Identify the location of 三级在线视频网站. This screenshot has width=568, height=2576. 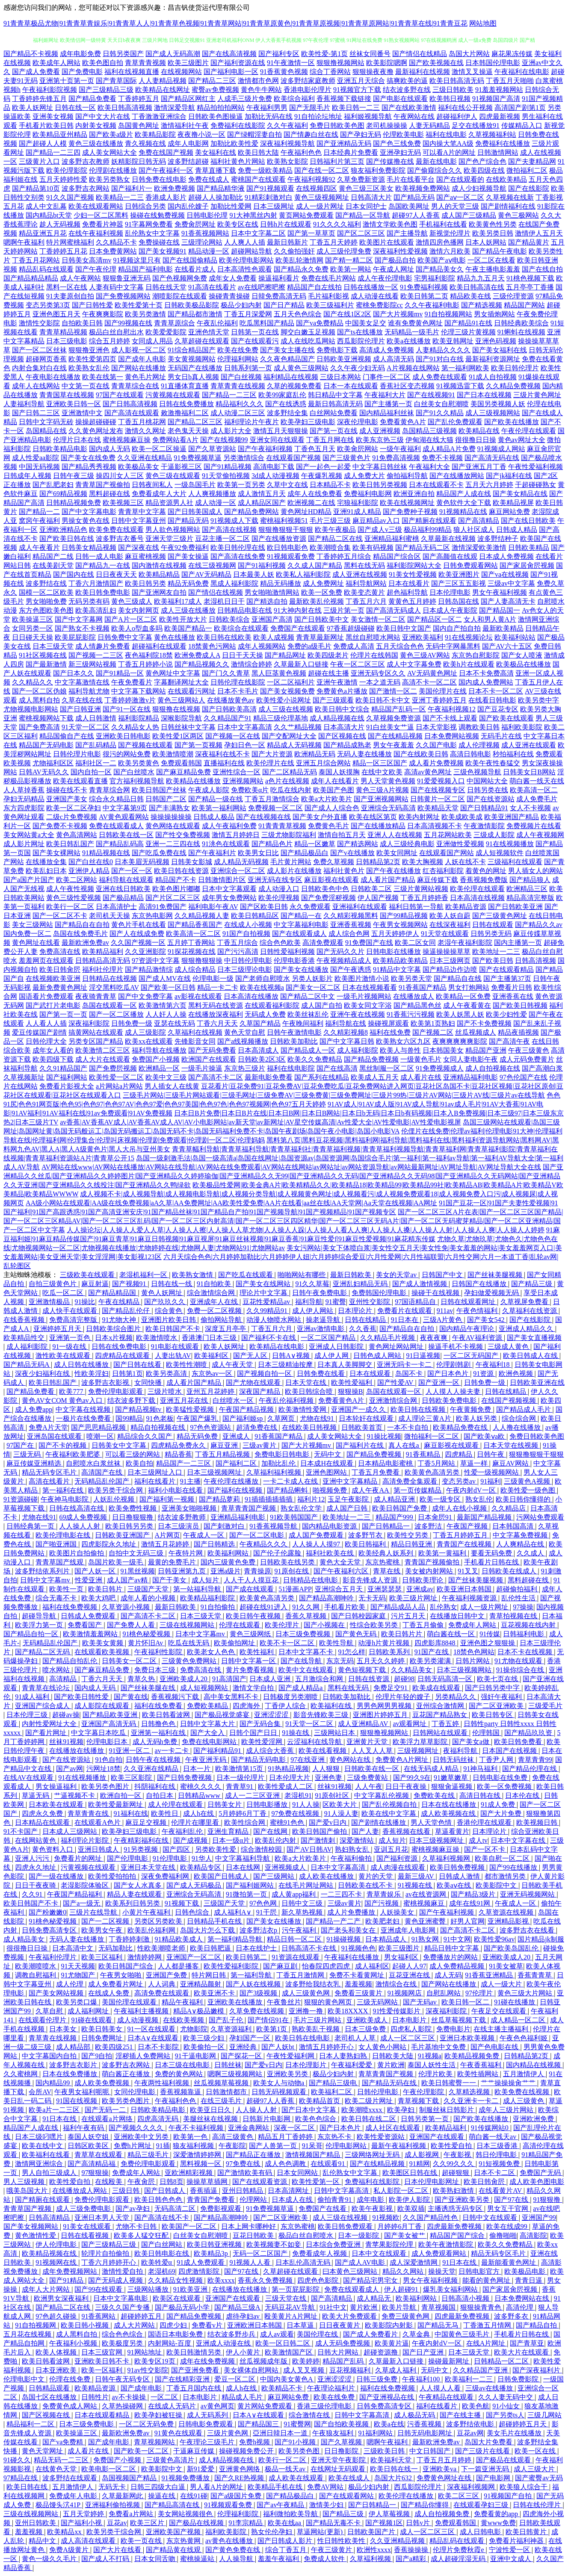
(188, 1625).